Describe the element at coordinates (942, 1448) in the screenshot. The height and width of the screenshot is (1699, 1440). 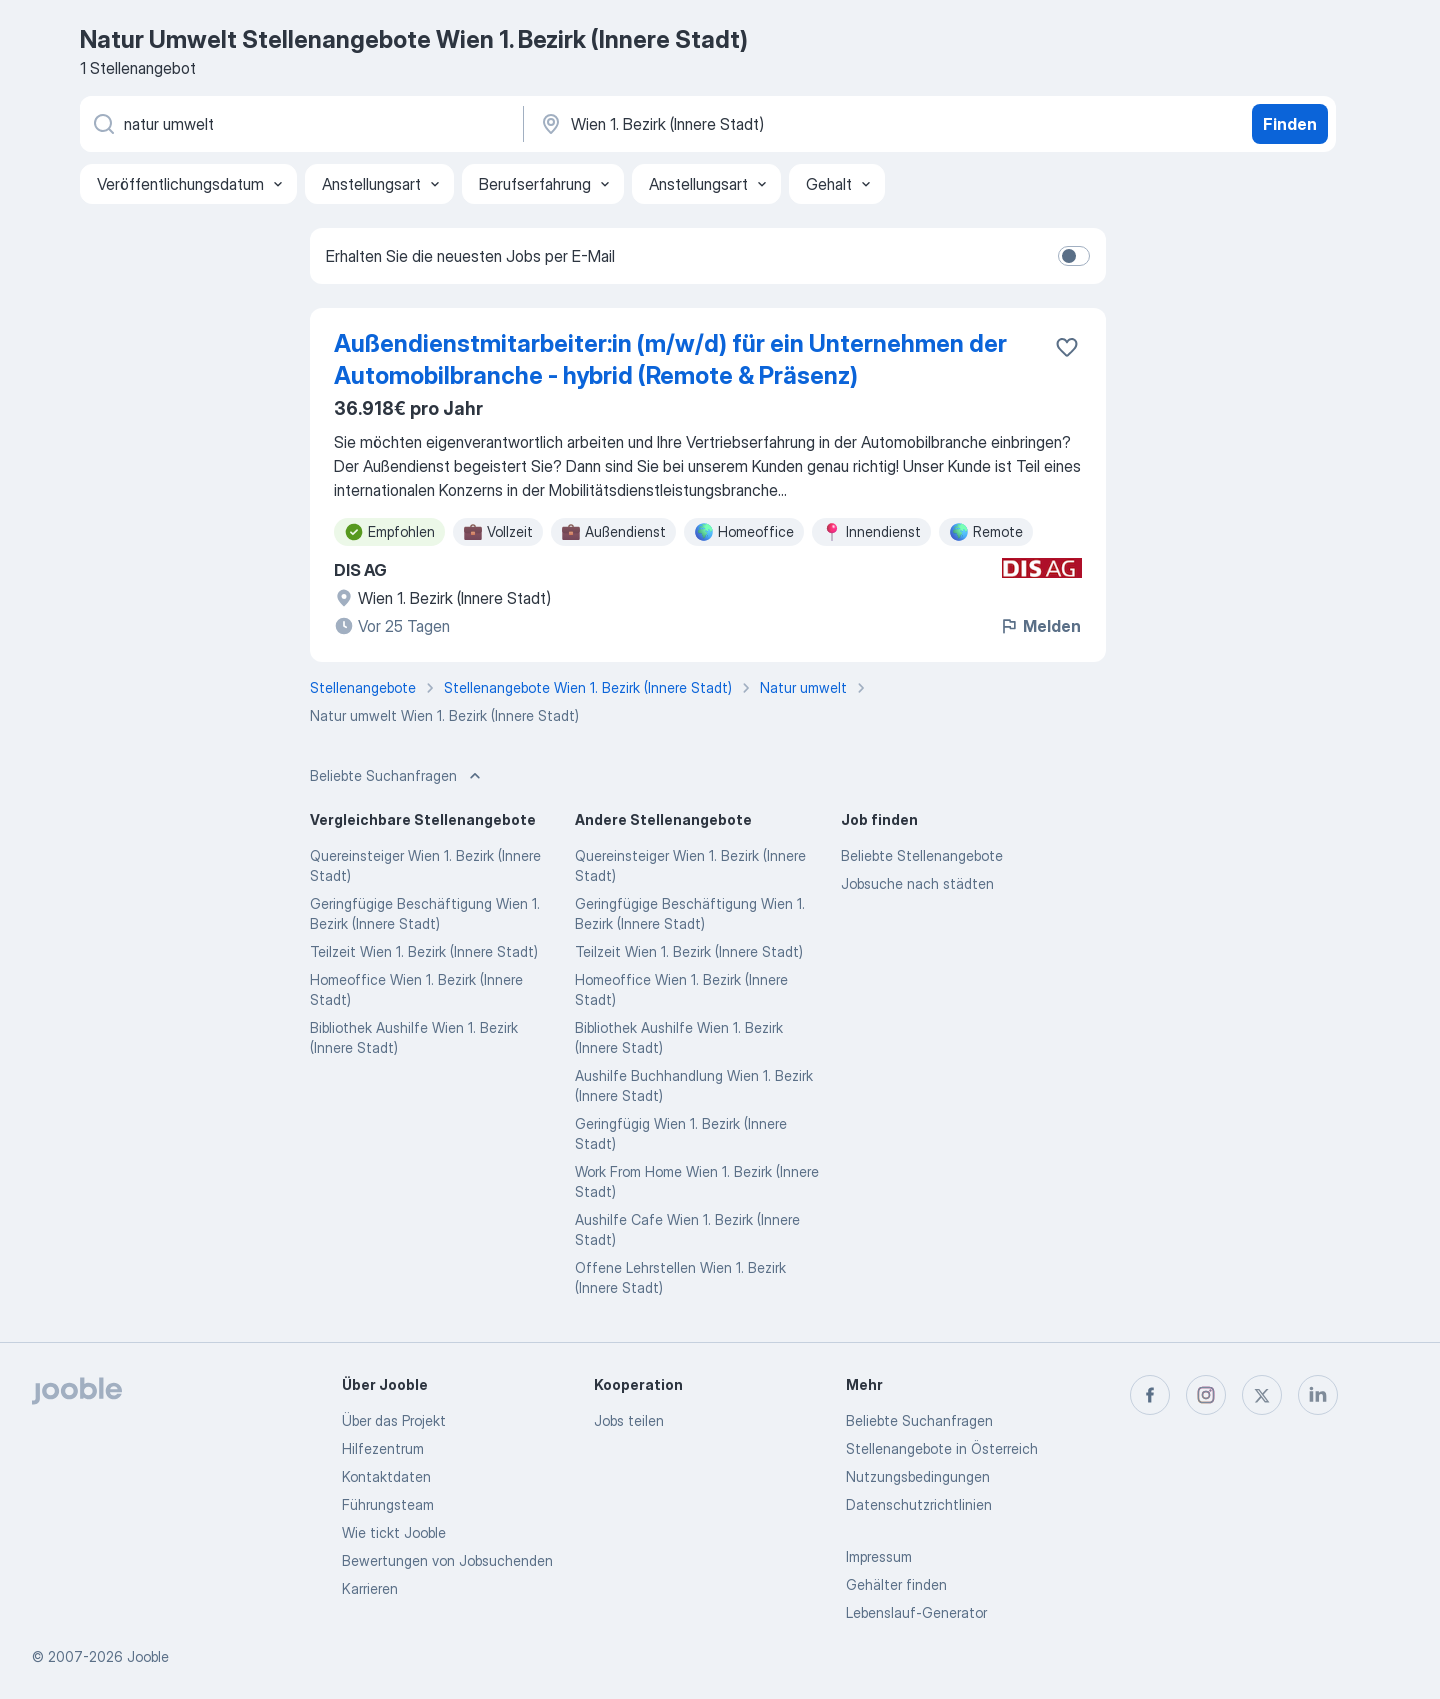
I see `Stellenangebote in Österreich` at that location.